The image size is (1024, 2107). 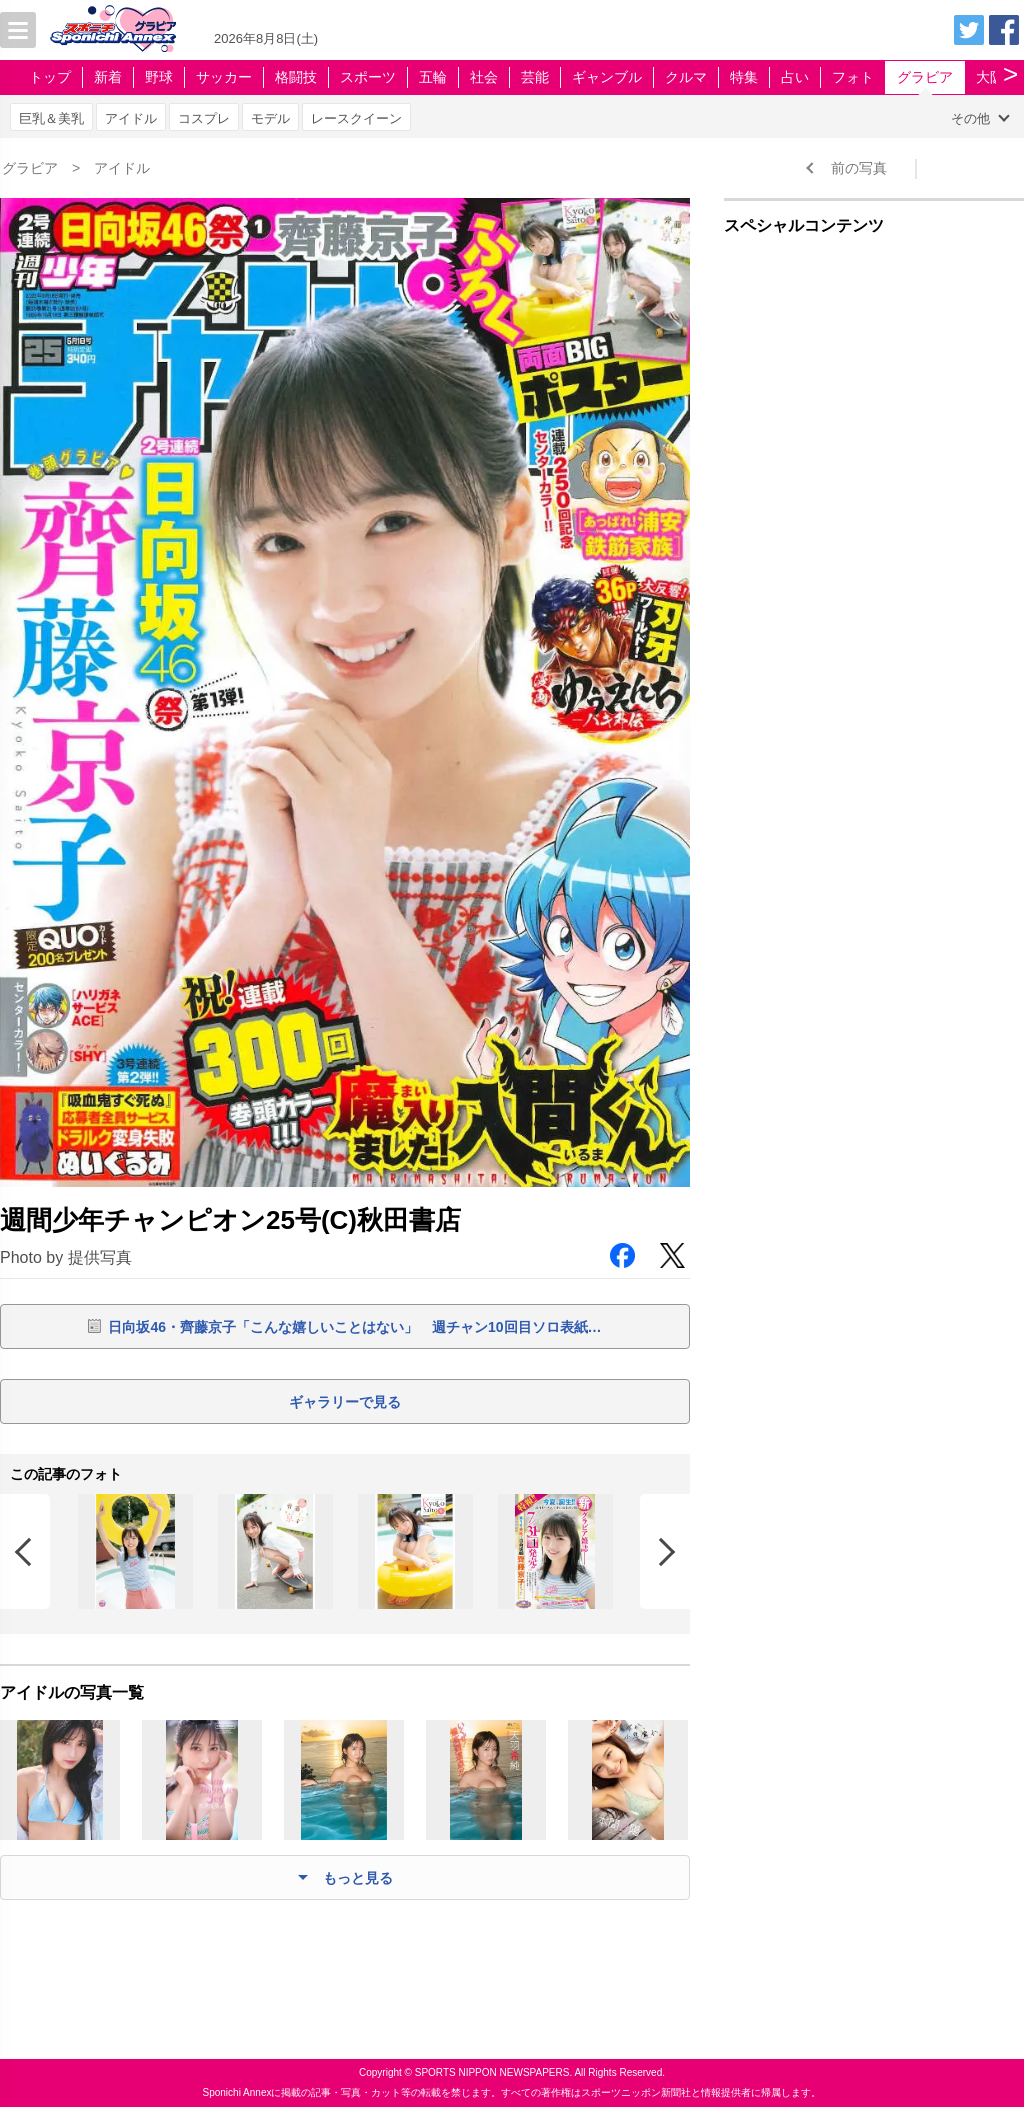 I want to click on 前の写真, so click(x=859, y=168).